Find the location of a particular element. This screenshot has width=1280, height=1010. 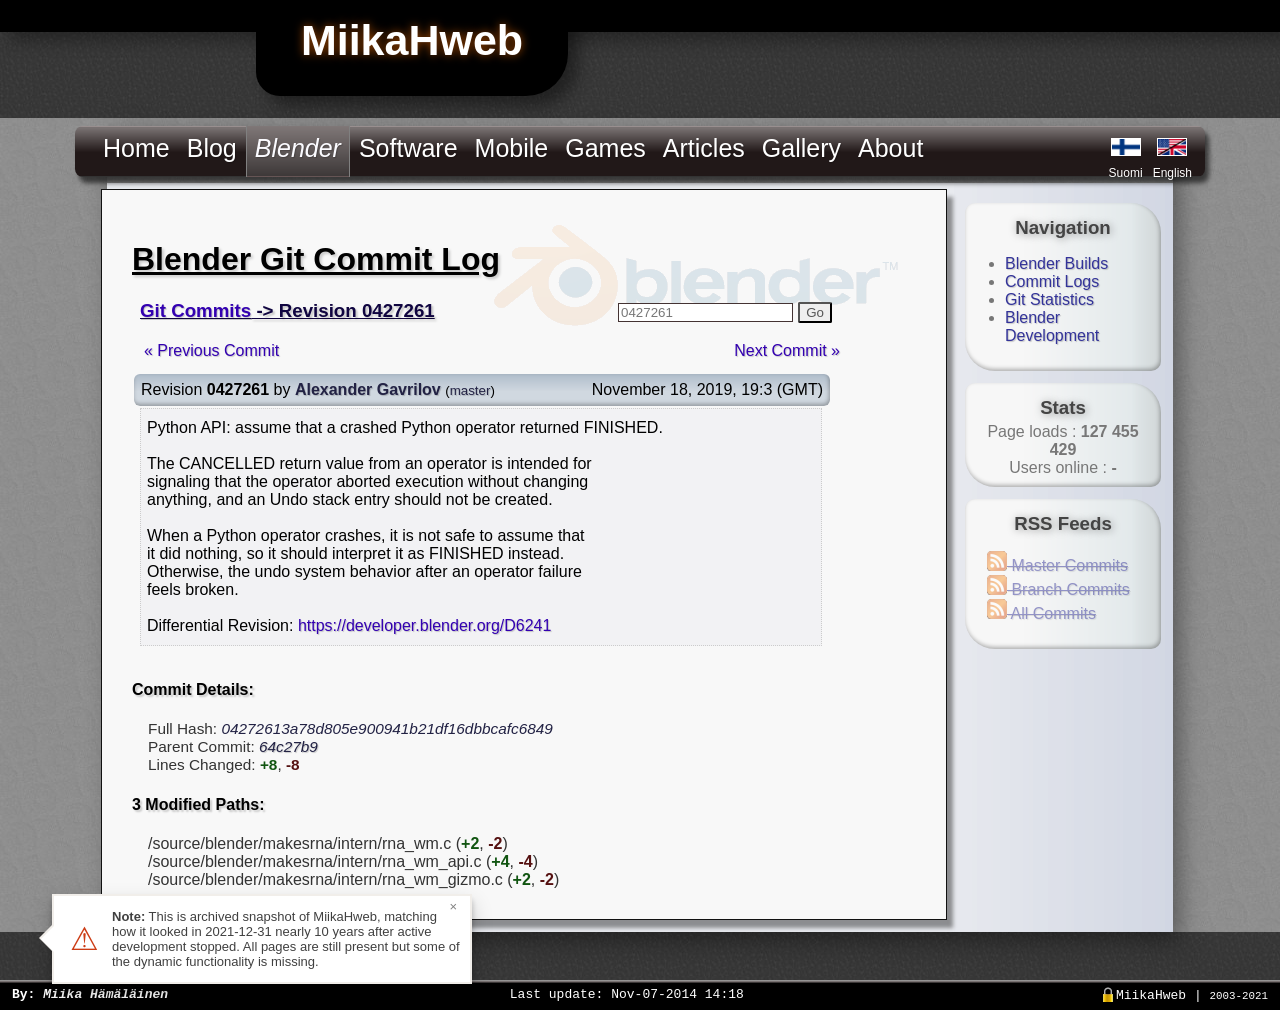

Articles is located at coordinates (704, 148).